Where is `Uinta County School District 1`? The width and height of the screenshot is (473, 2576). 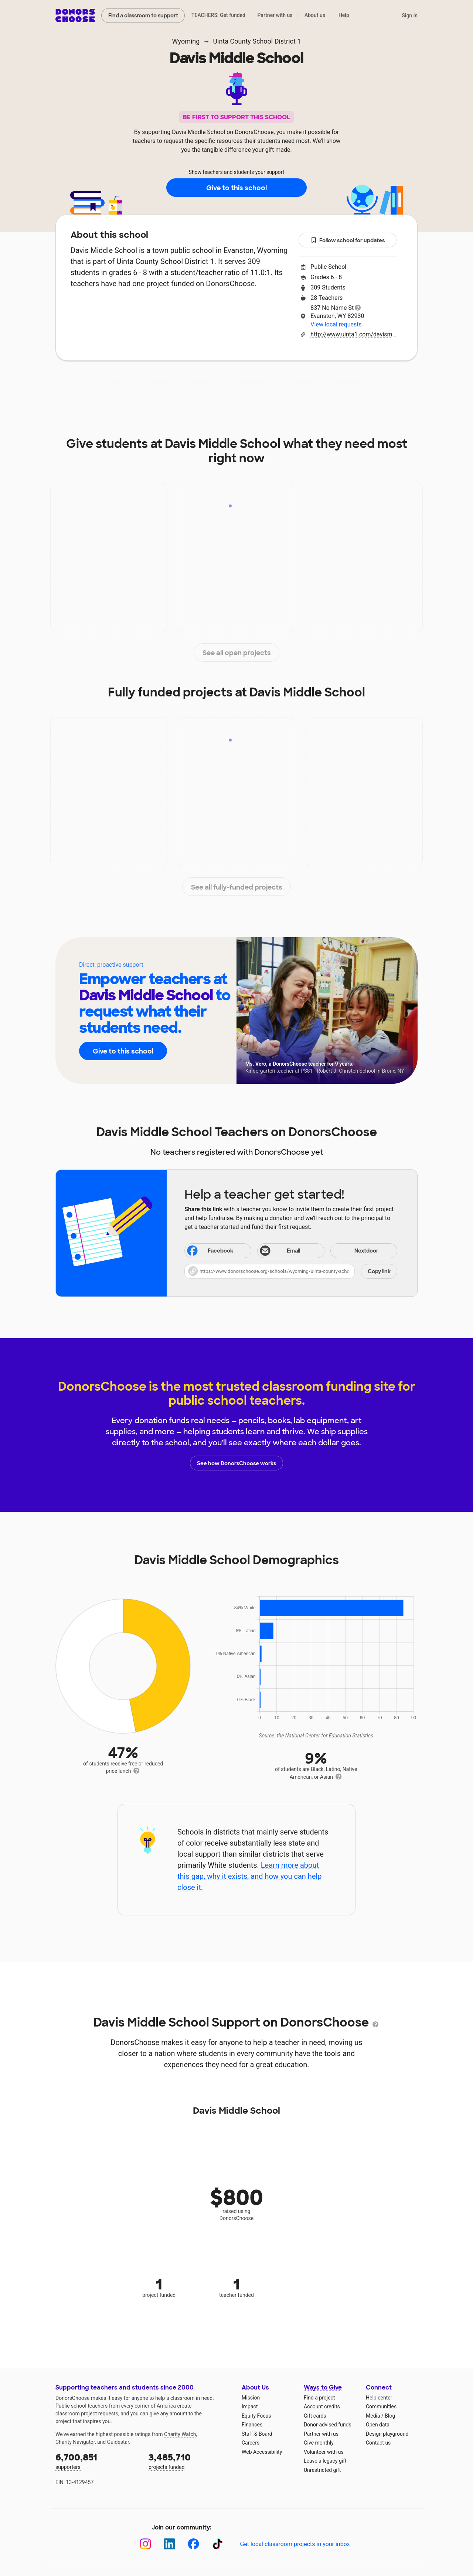
Uinta County School District 1 is located at coordinates (257, 41).